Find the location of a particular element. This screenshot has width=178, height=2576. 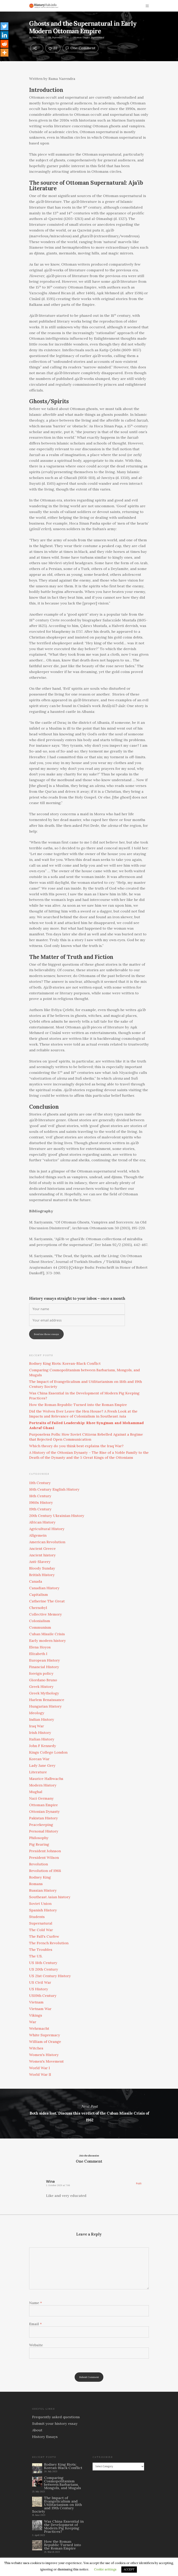

US Civil War is located at coordinates (40, 1982).